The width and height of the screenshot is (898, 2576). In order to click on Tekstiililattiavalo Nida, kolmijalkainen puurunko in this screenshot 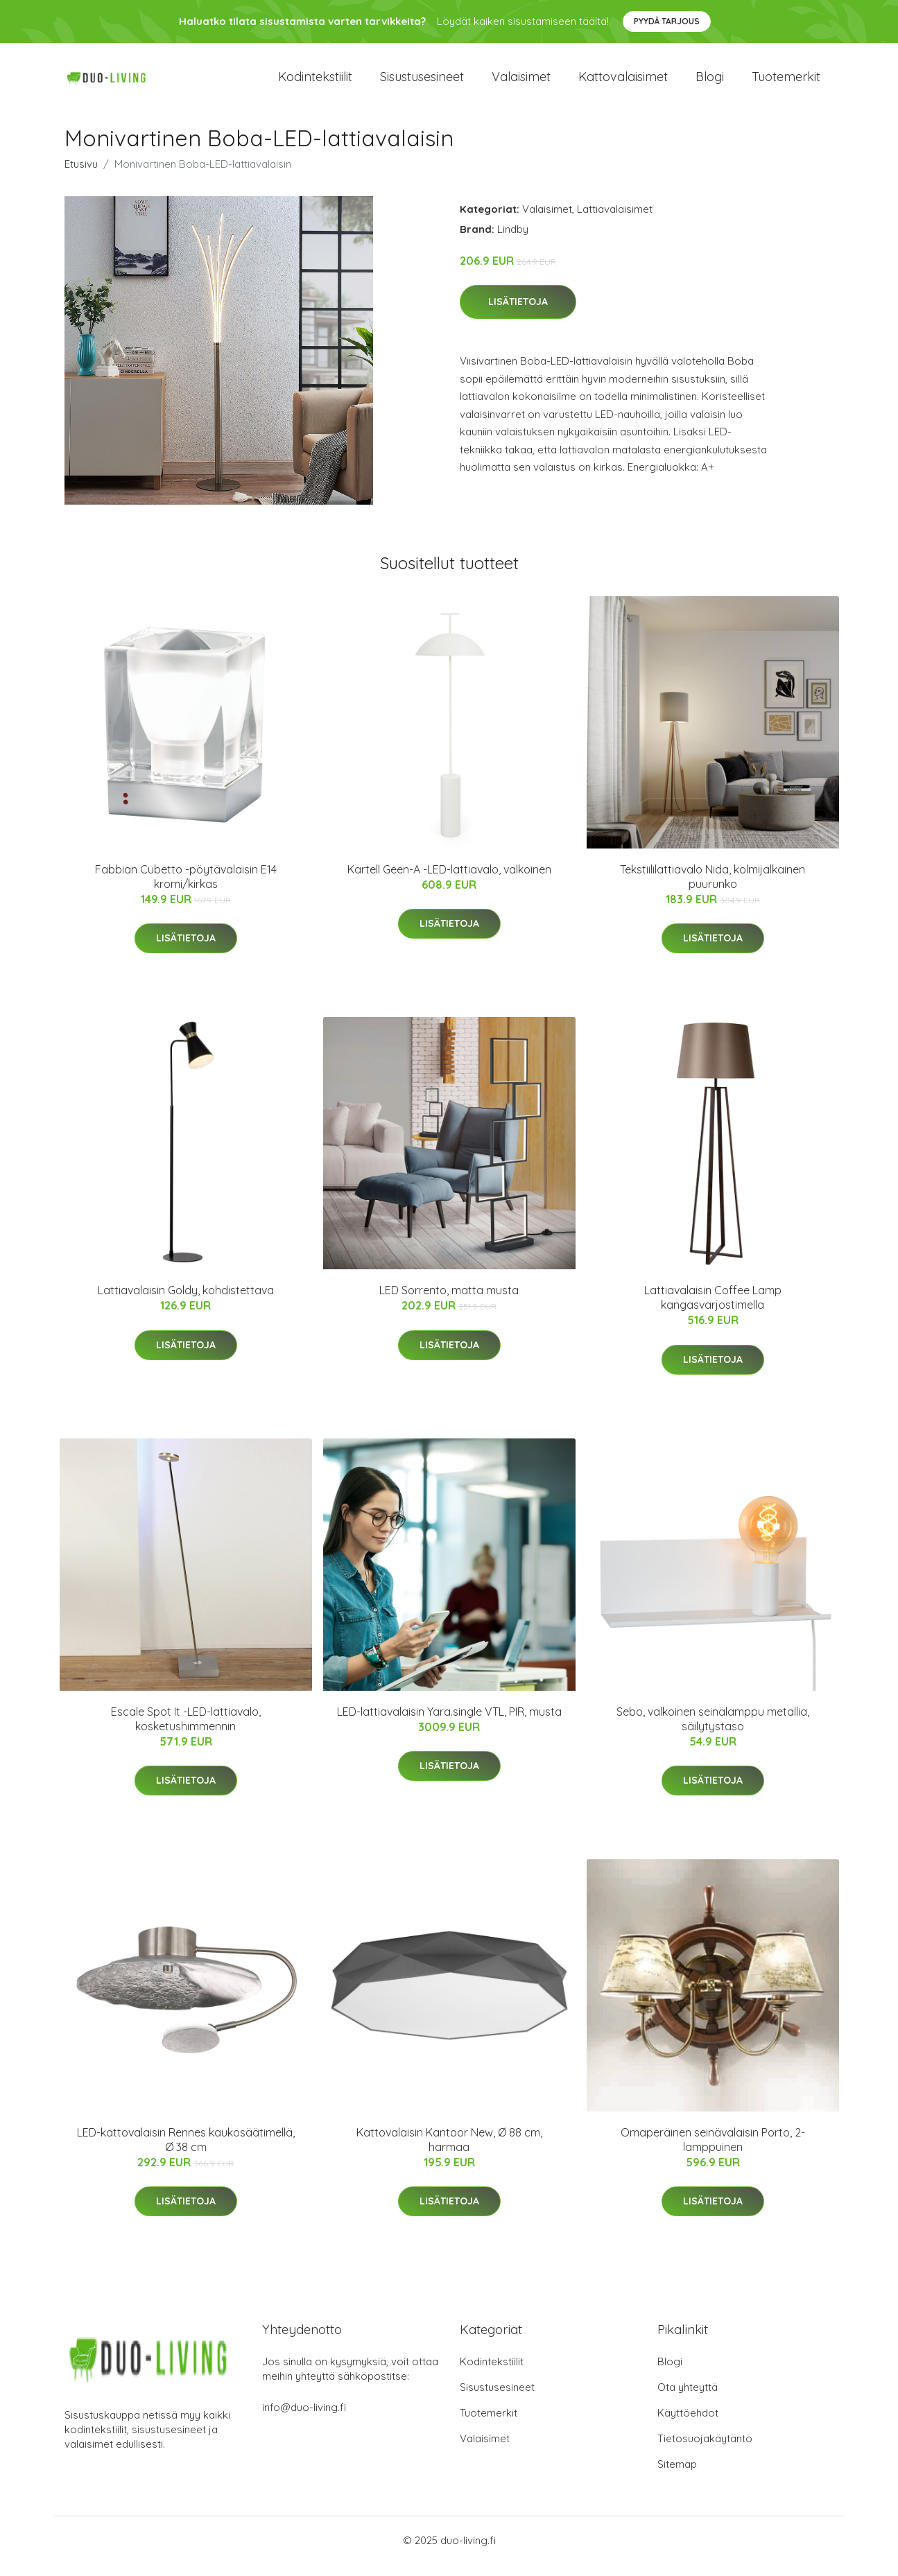, I will do `click(712, 888)`.